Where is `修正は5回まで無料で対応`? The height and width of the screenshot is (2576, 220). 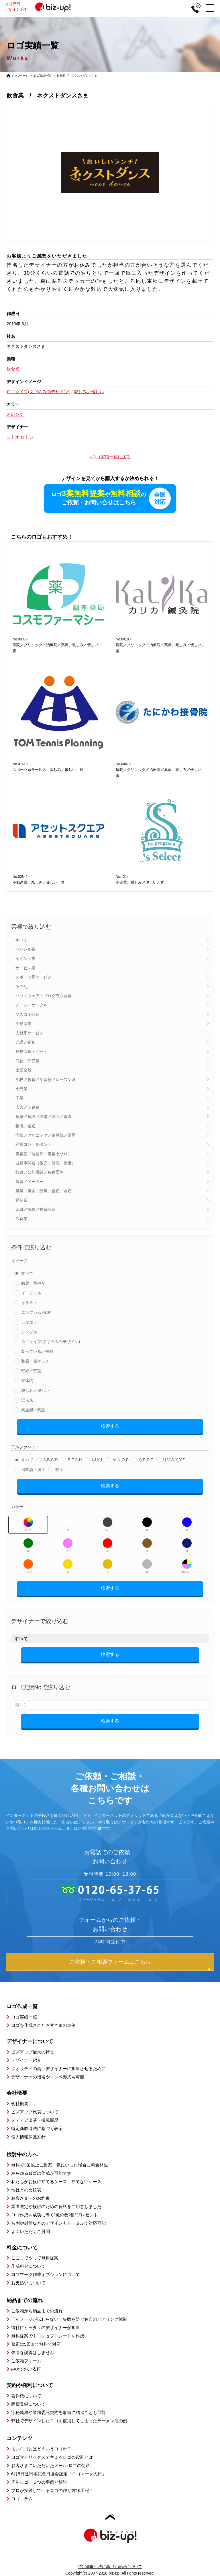
修正は5回まで無料で対応 is located at coordinates (36, 2344).